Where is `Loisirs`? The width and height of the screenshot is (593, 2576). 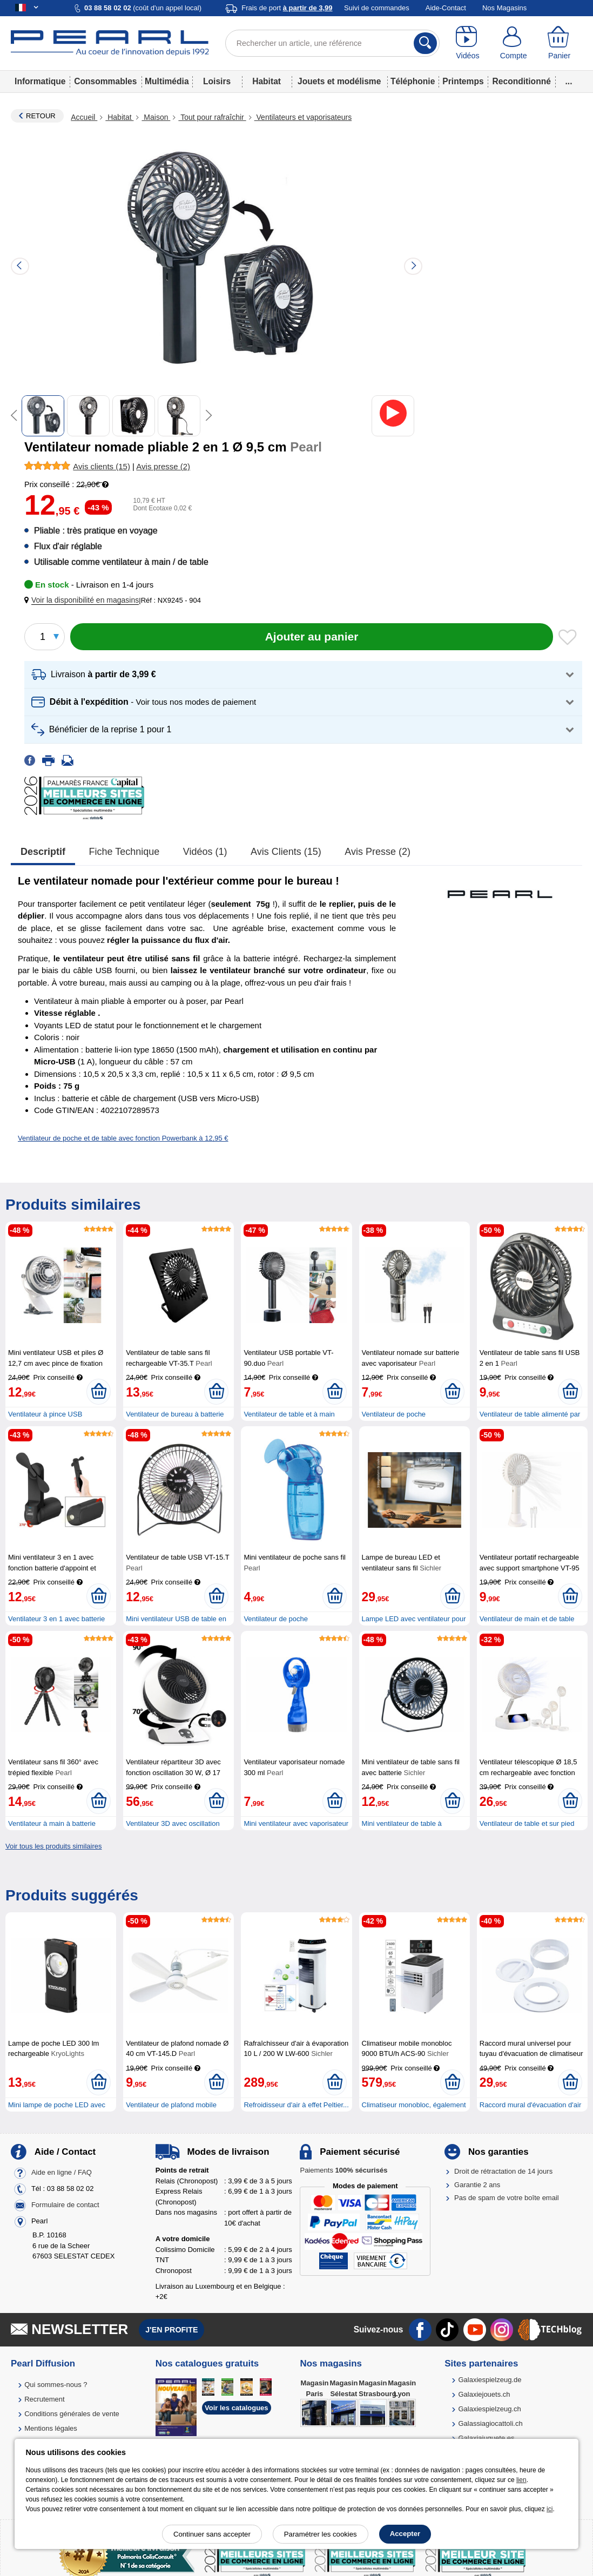
Loisirs is located at coordinates (217, 81).